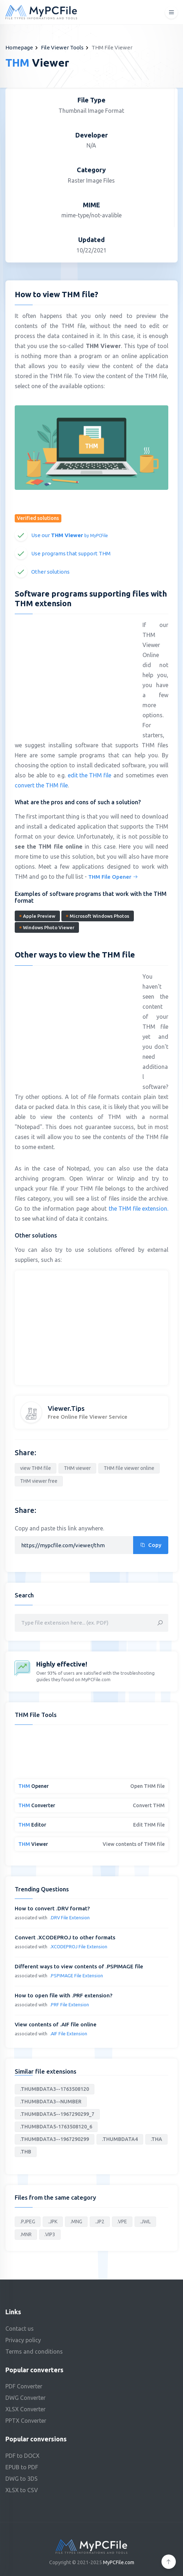  I want to click on .THUMBDATA3--1967290299, so click(54, 2139).